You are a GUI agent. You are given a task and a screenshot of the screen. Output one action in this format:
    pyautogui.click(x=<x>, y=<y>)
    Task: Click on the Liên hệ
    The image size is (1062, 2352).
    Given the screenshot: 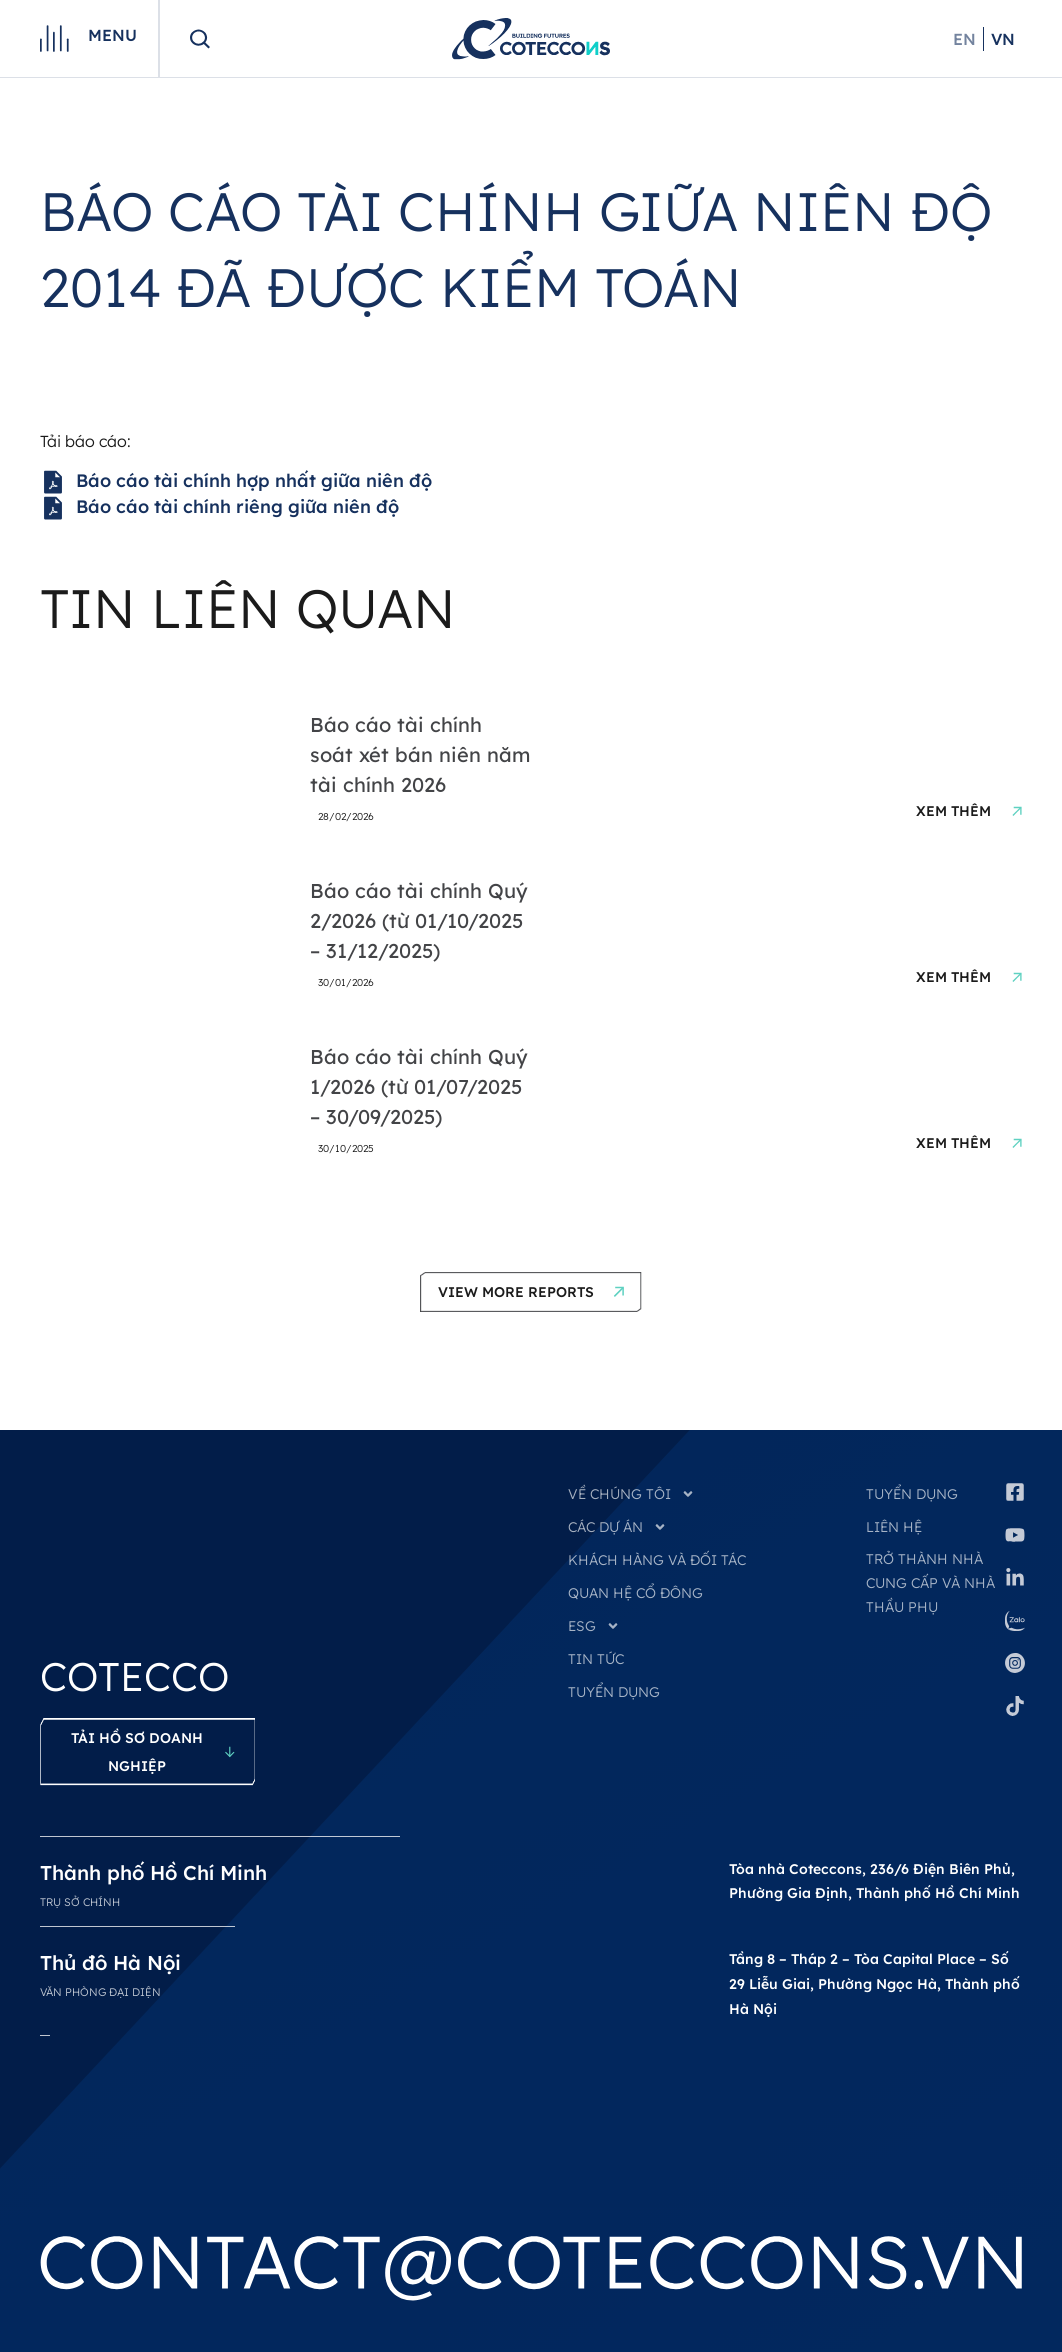 What is the action you would take?
    pyautogui.click(x=894, y=1527)
    